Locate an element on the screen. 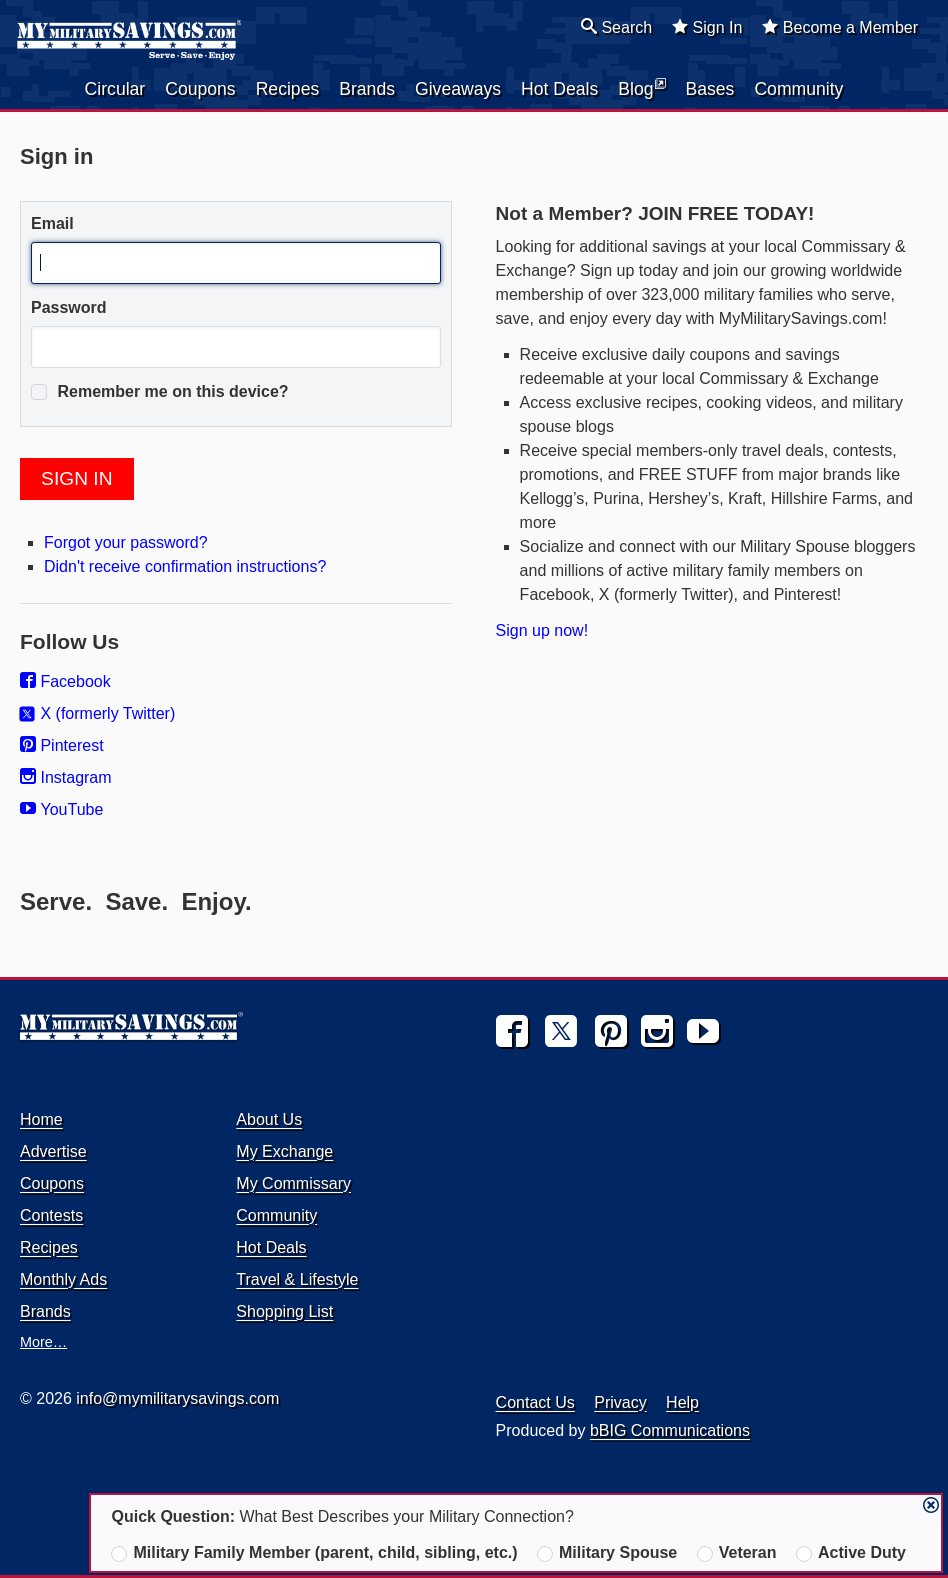 This screenshot has height=1578, width=948. My Commissary is located at coordinates (293, 1183).